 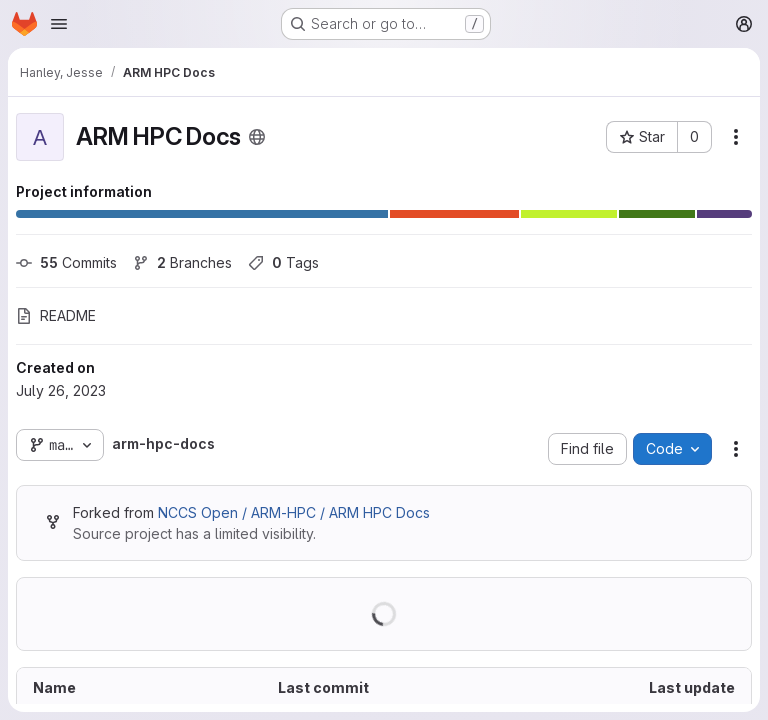 I want to click on Commits, so click(x=66, y=262).